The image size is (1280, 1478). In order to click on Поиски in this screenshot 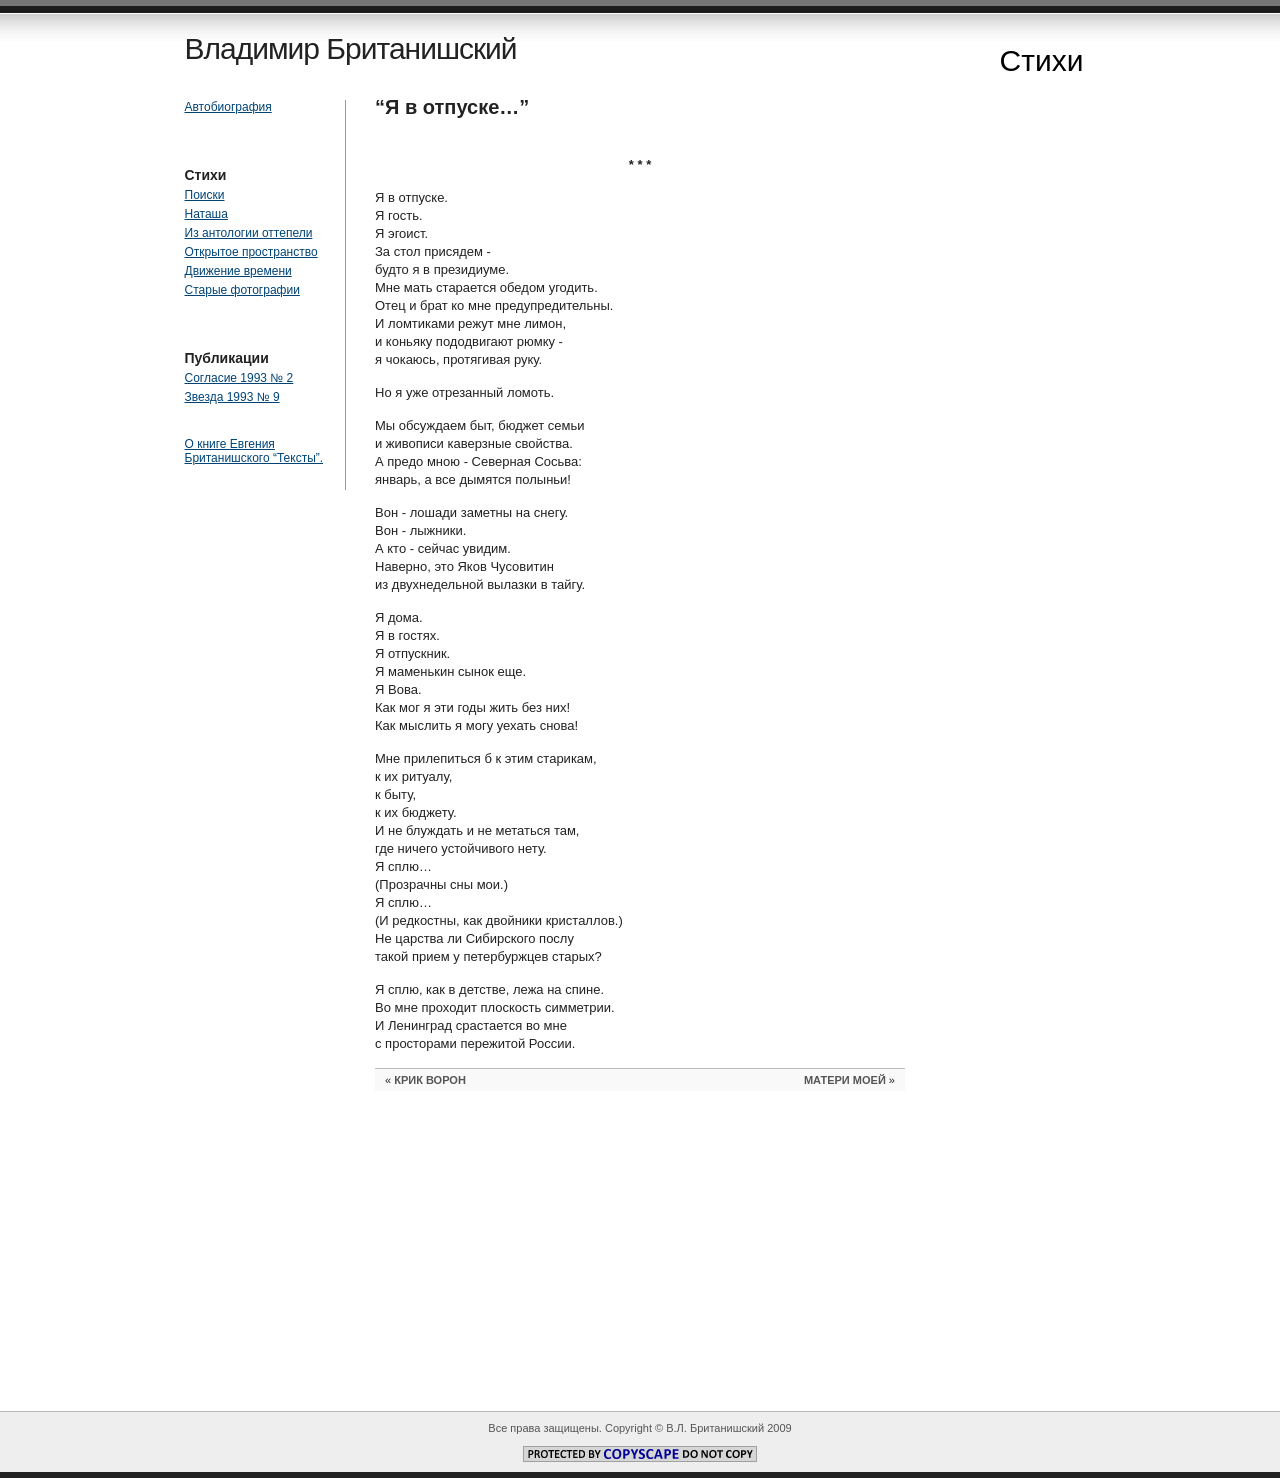, I will do `click(205, 195)`.